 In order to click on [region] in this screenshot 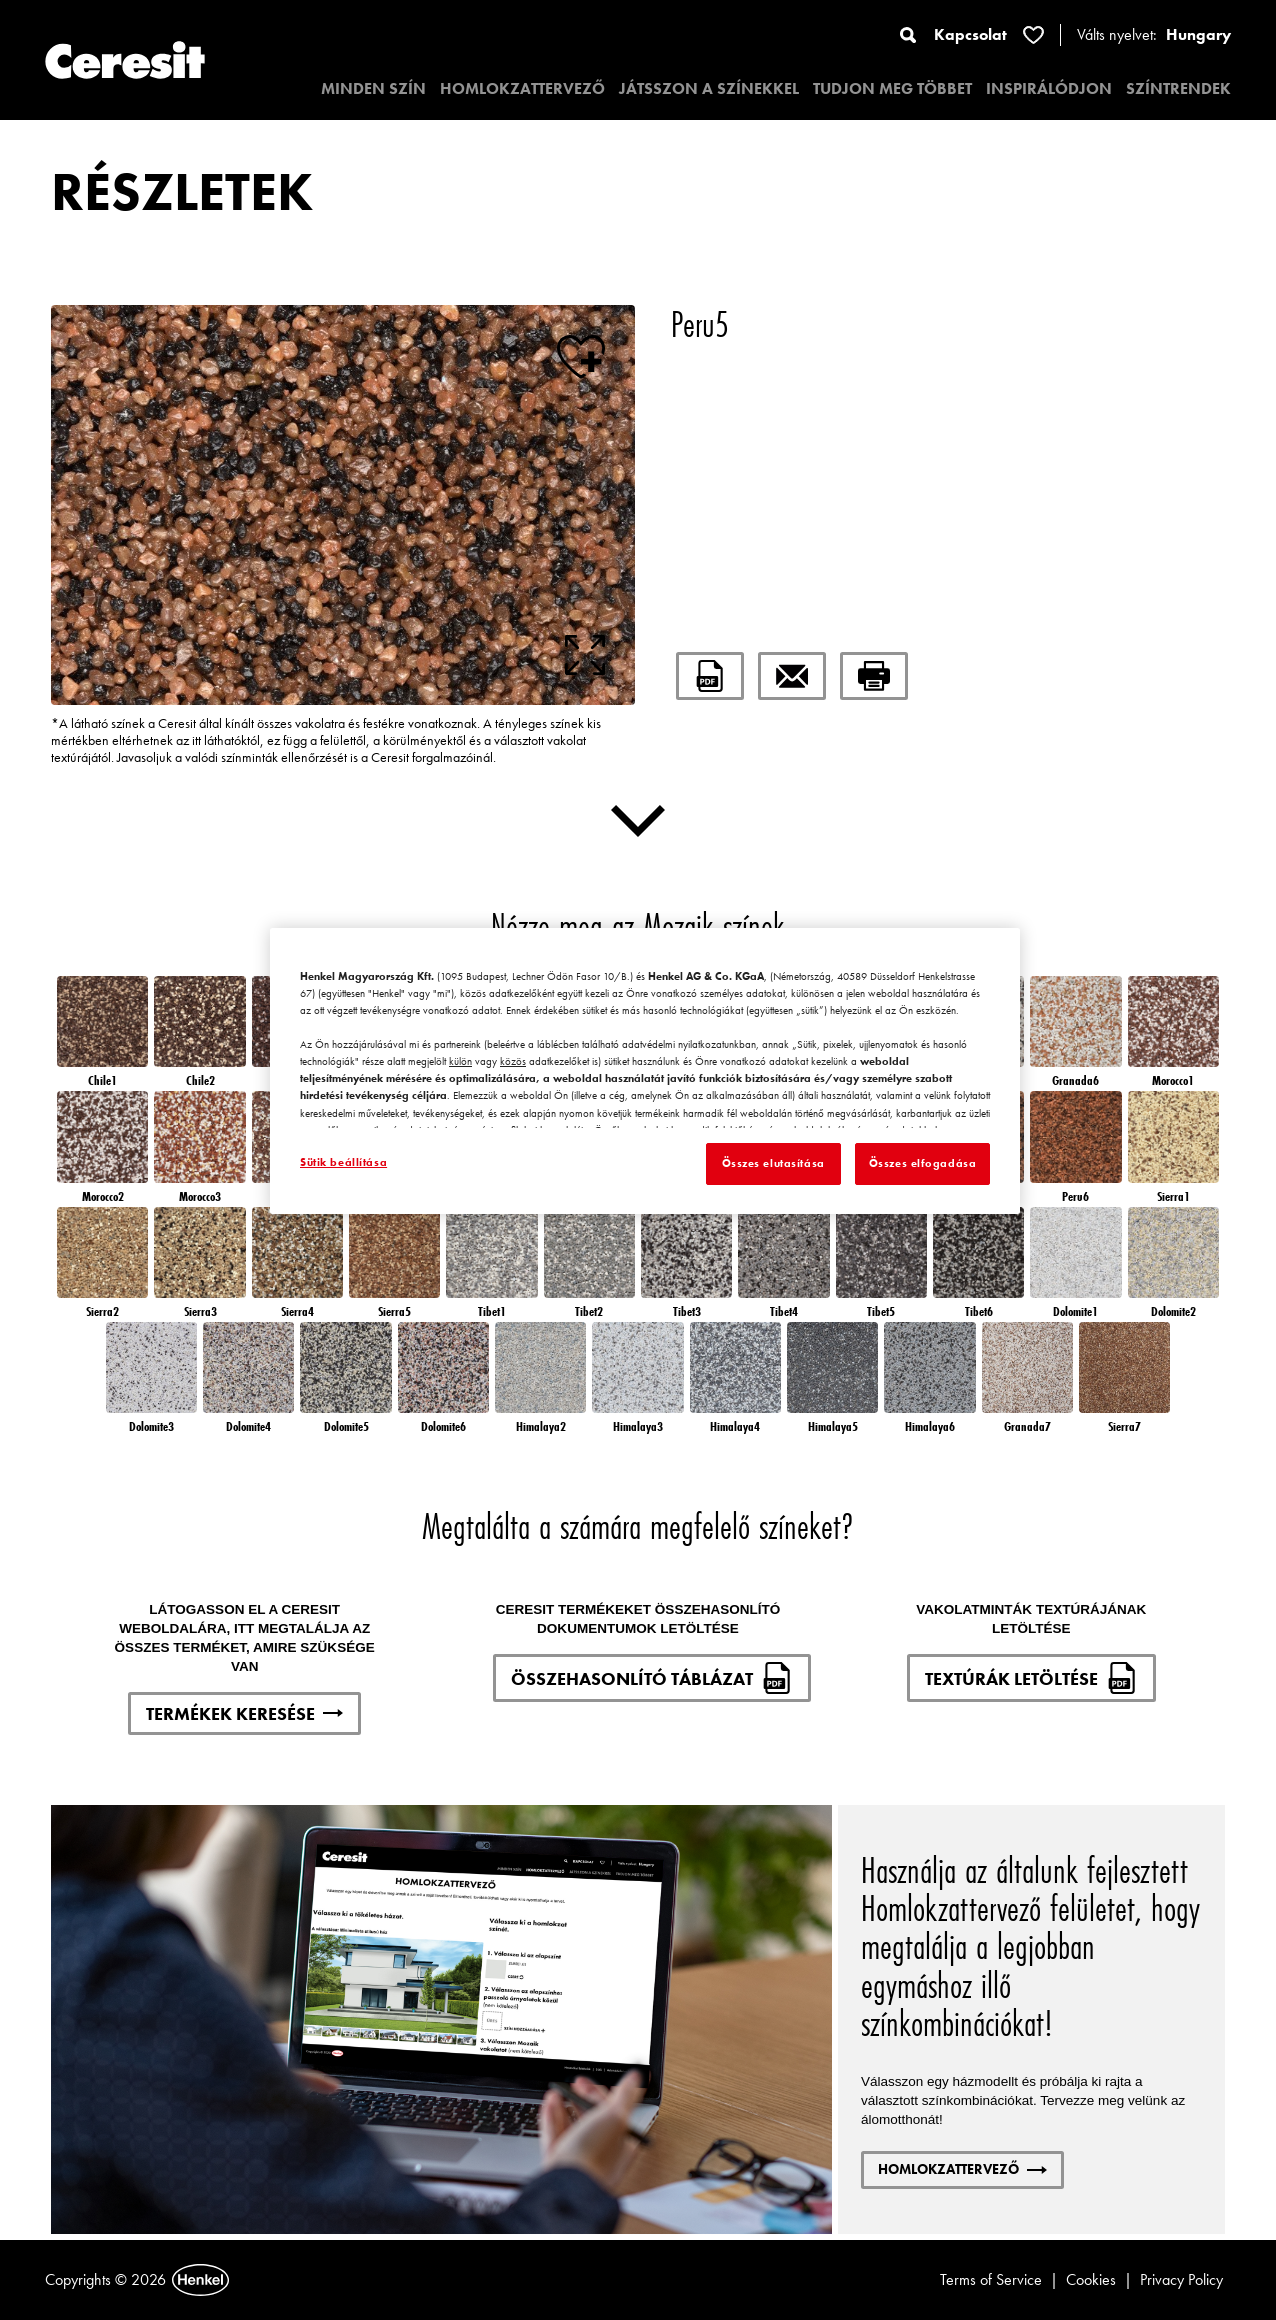, I will do `click(645, 1071)`.